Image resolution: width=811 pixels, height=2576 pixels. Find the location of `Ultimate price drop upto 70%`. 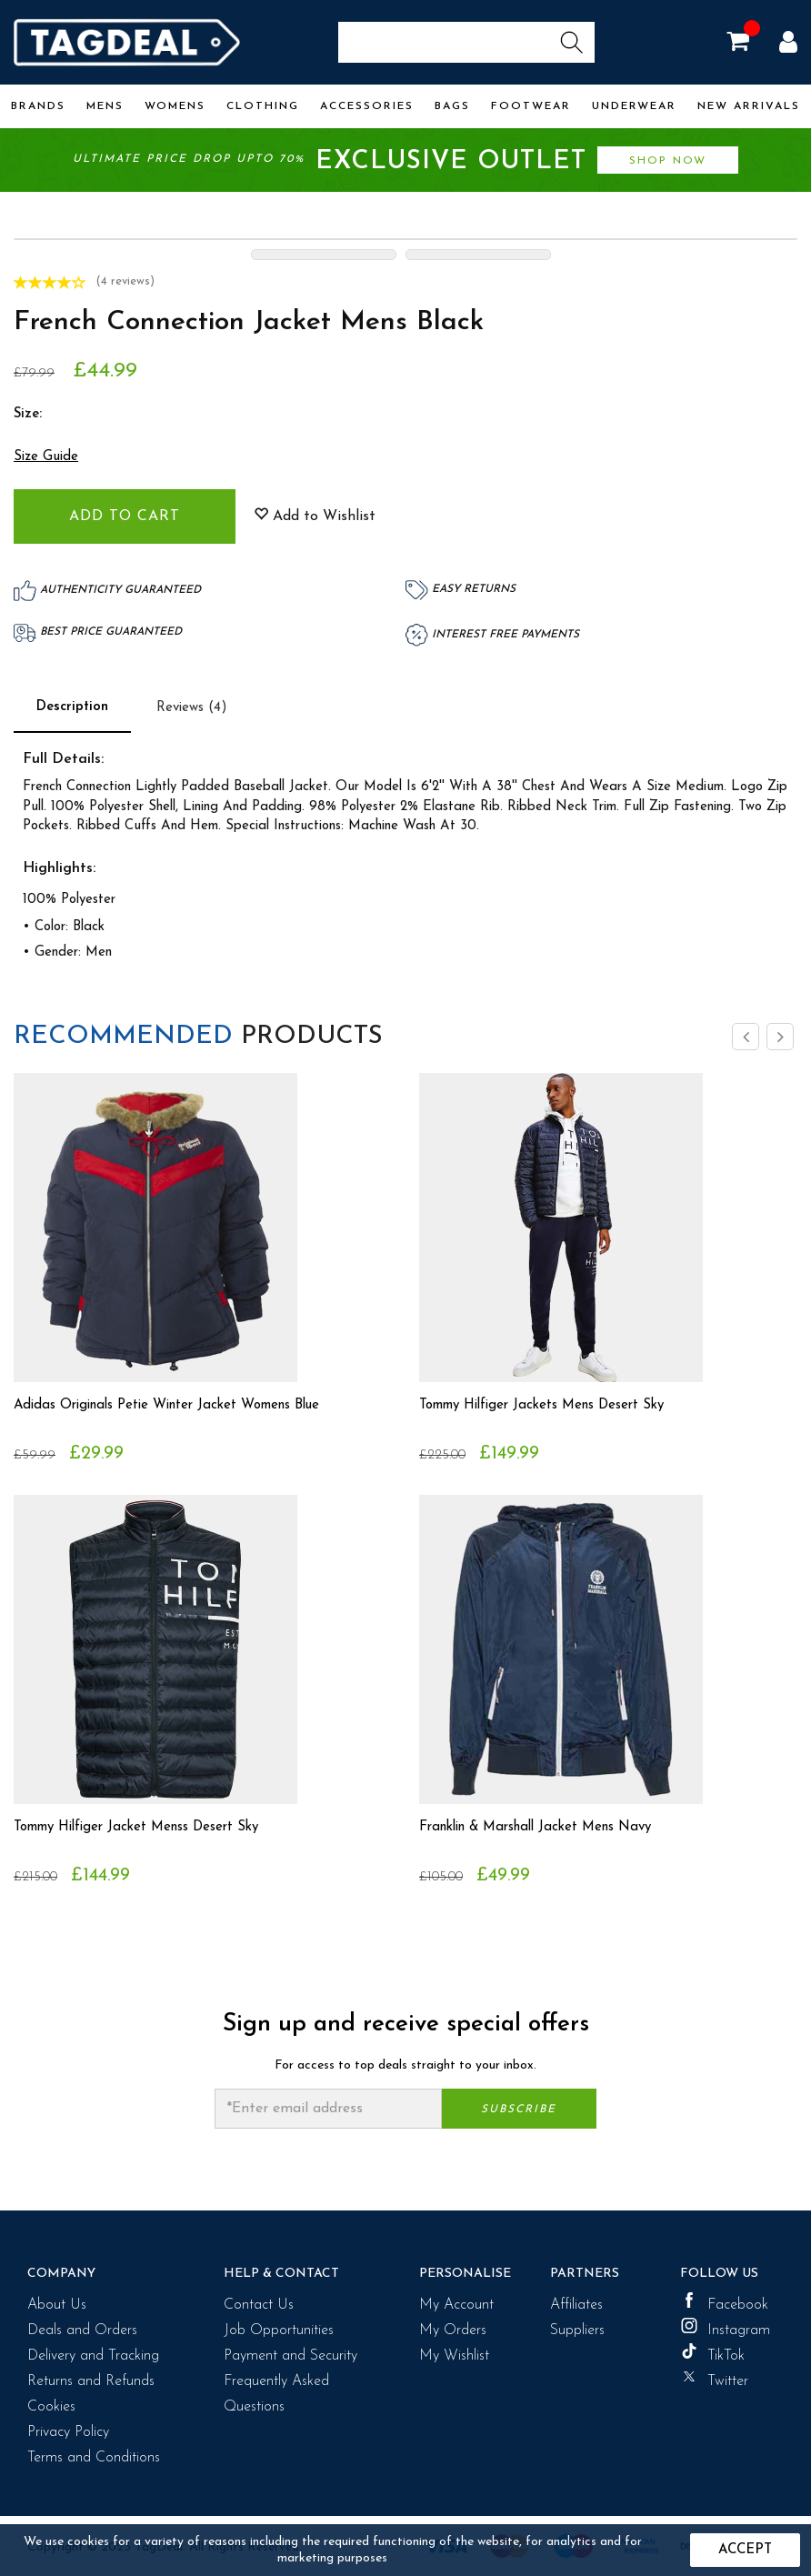

Ultimate price drop upto 70% is located at coordinates (405, 161).